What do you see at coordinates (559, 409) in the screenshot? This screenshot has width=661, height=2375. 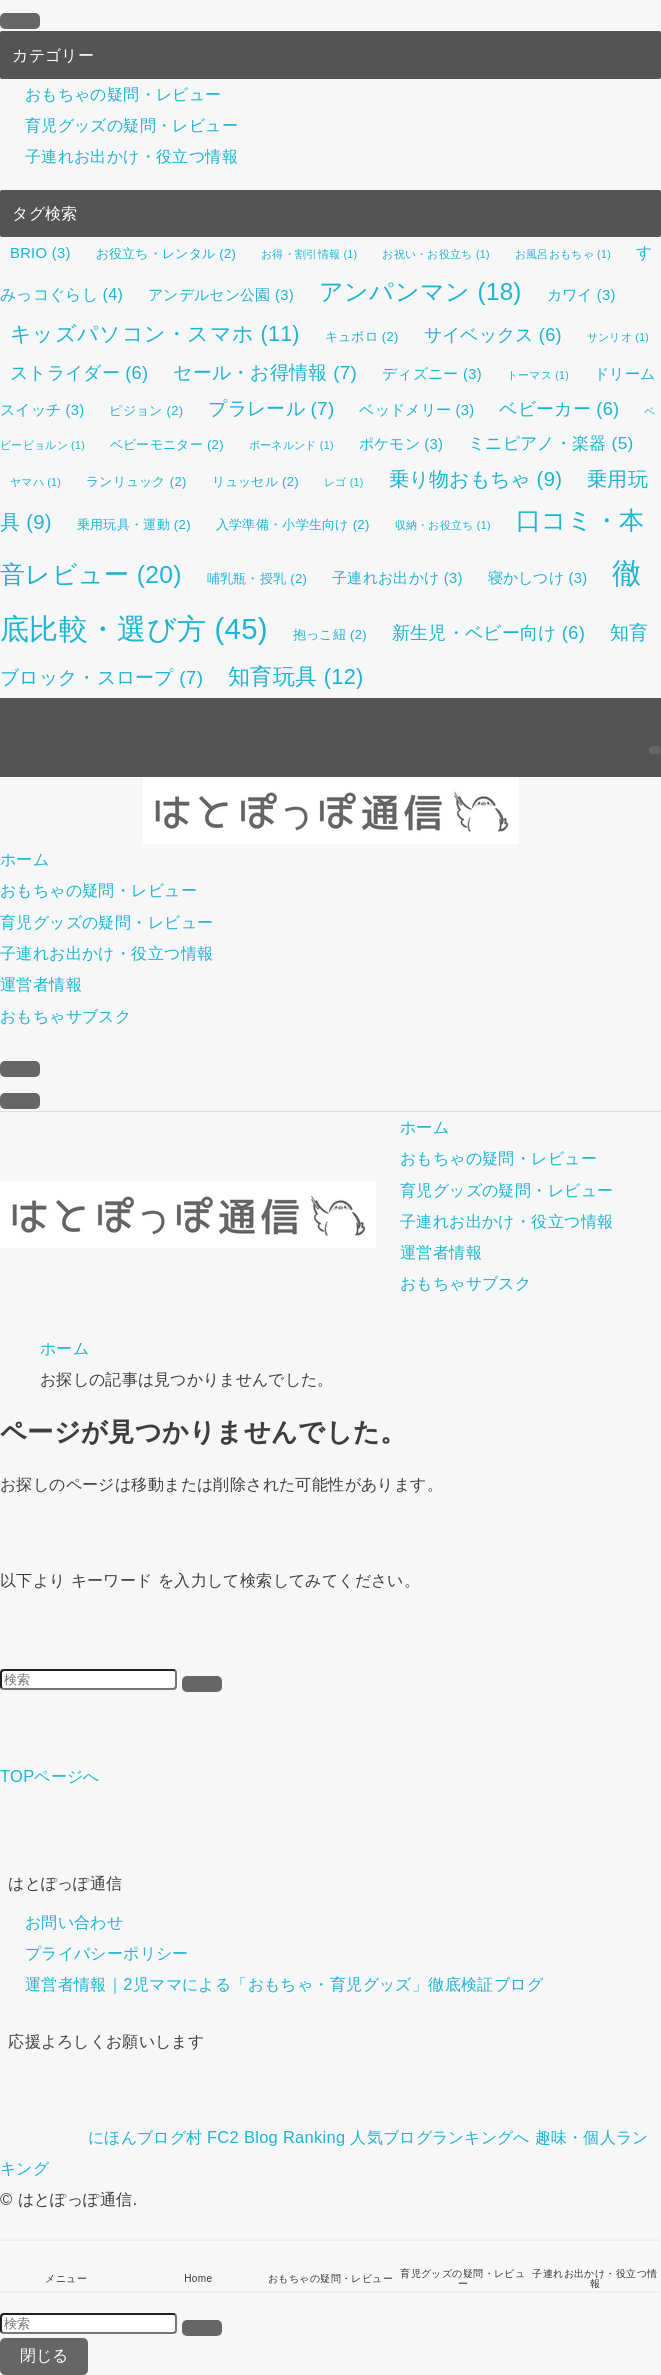 I see `ベビーカー [ベビーカー (6個の項目)]` at bounding box center [559, 409].